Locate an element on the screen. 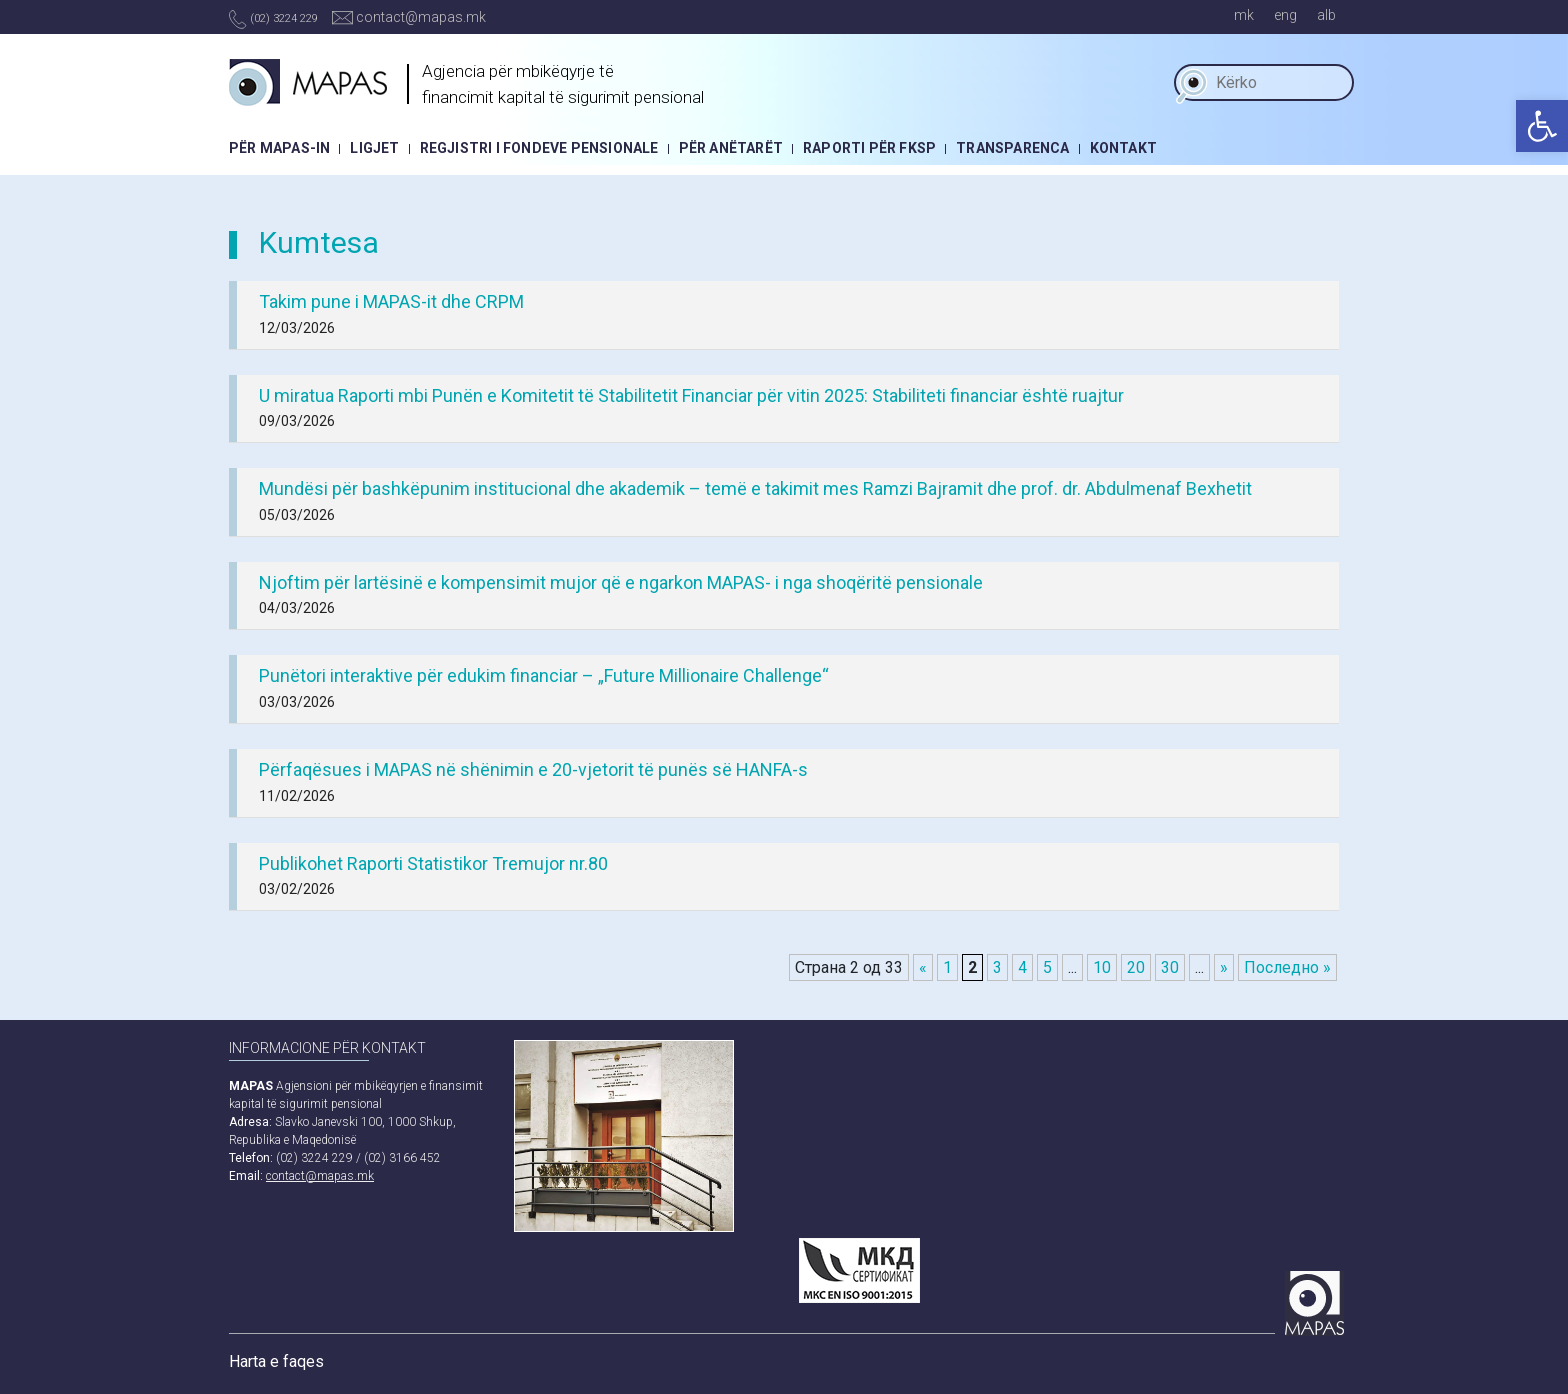 This screenshot has width=1568, height=1394. Последно » [Last Page] is located at coordinates (1287, 967).